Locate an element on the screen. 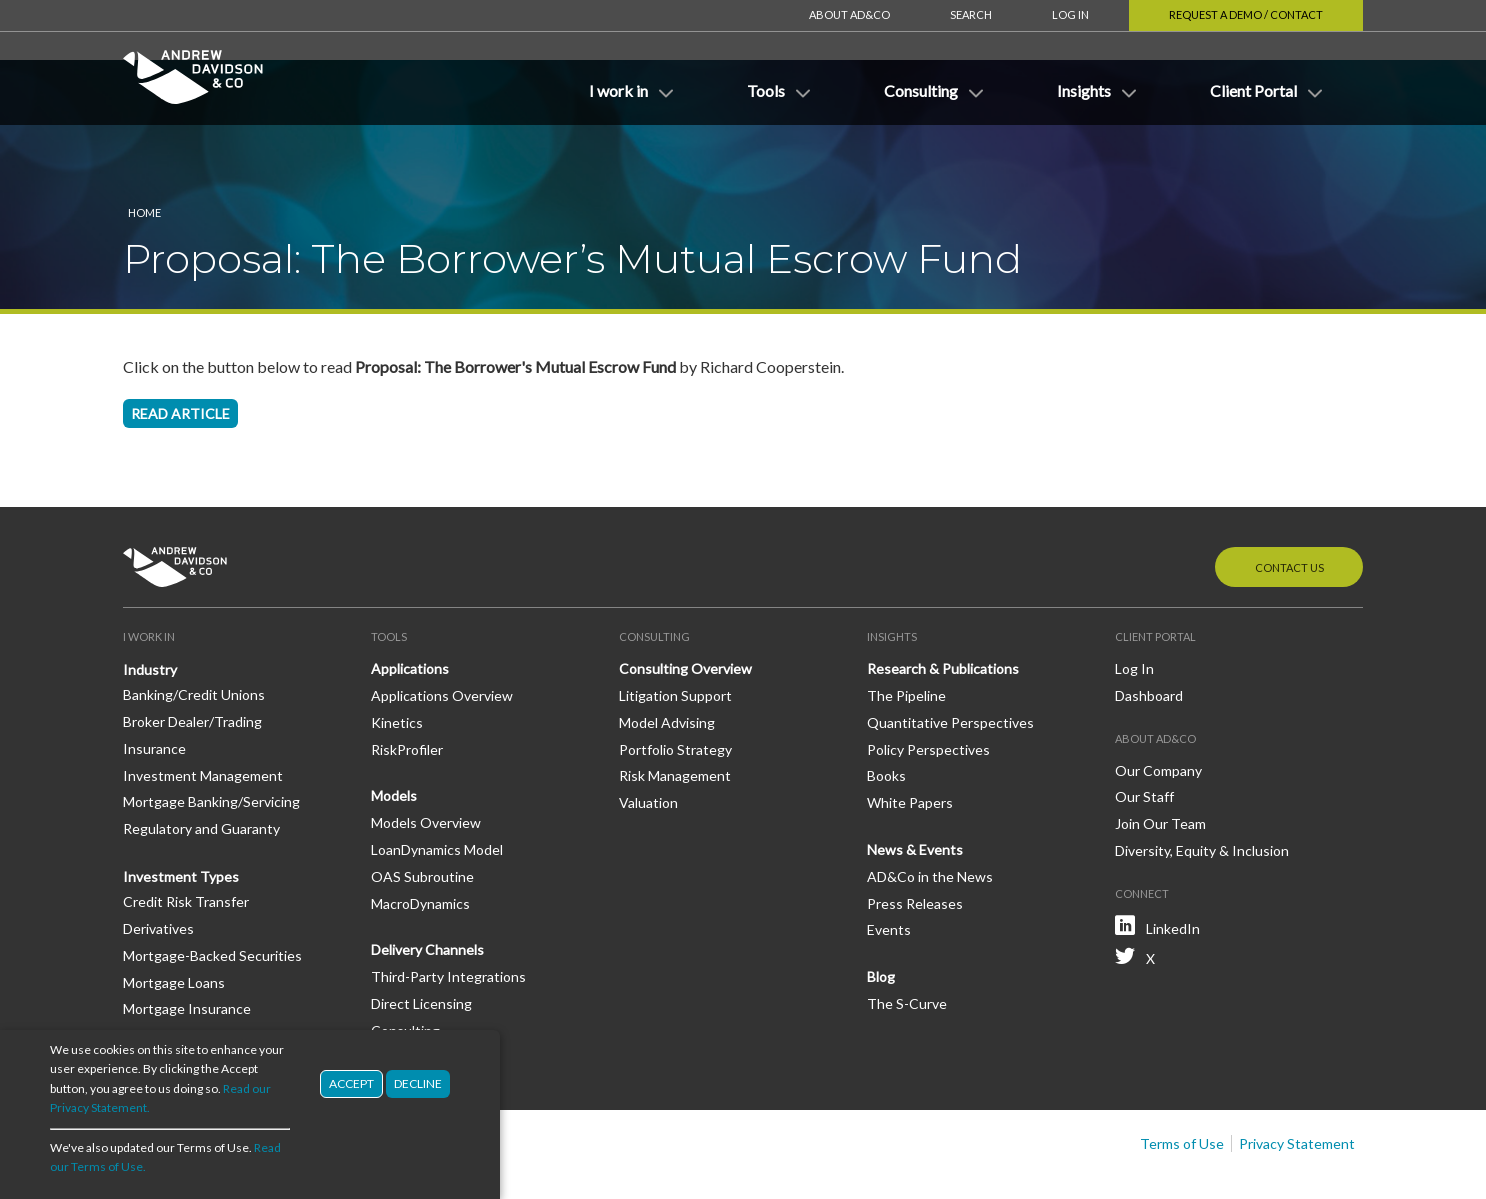  Join Our Team is located at coordinates (1160, 763).